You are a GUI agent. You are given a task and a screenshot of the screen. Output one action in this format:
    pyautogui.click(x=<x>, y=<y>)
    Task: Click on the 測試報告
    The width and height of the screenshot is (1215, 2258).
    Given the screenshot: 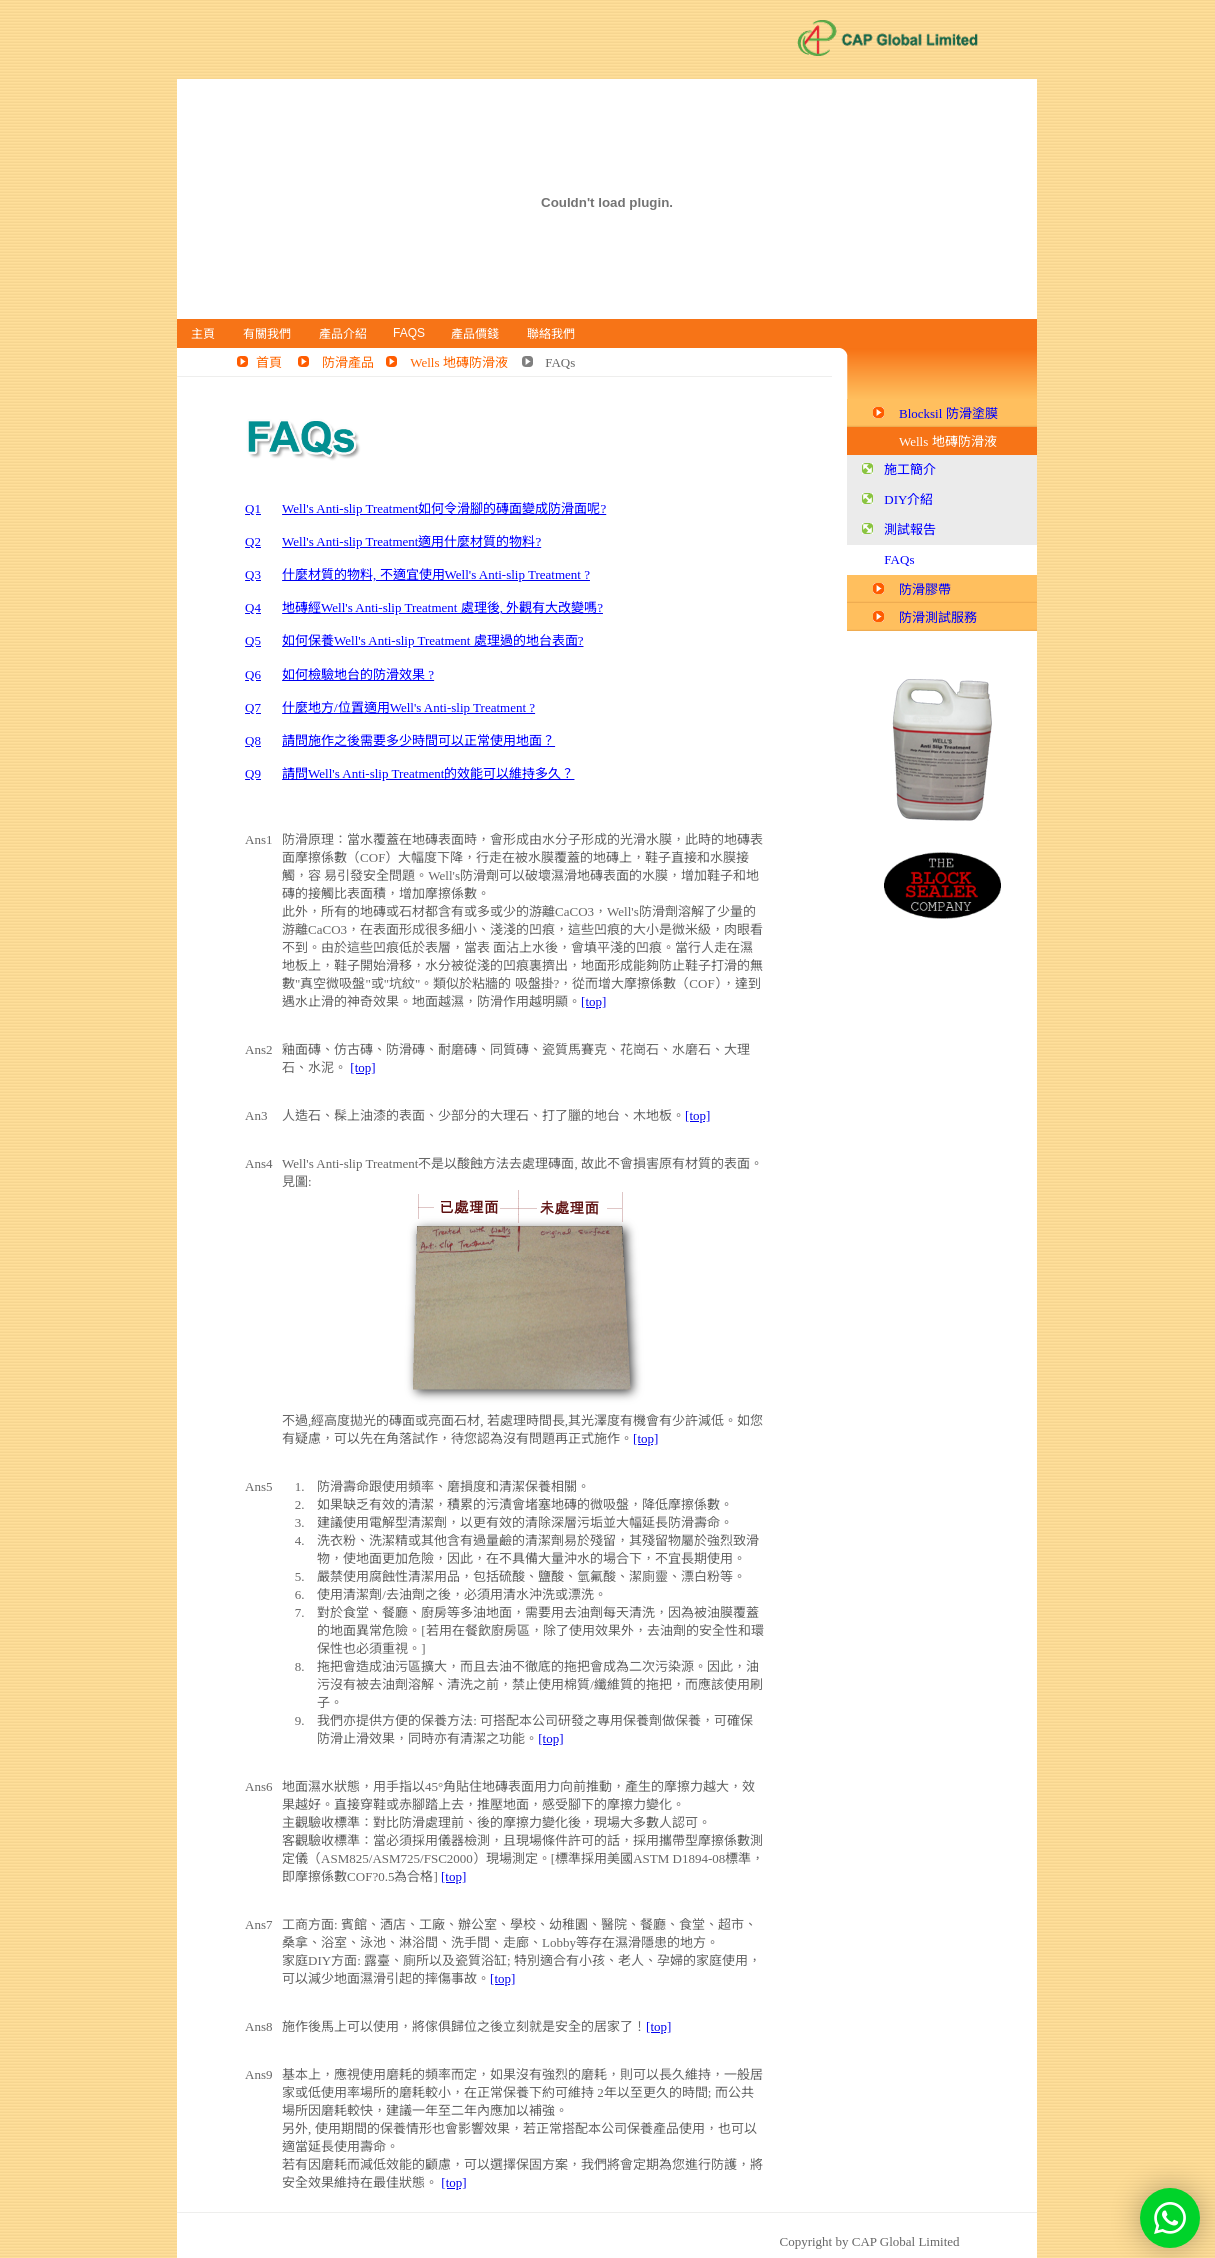 What is the action you would take?
    pyautogui.click(x=910, y=529)
    